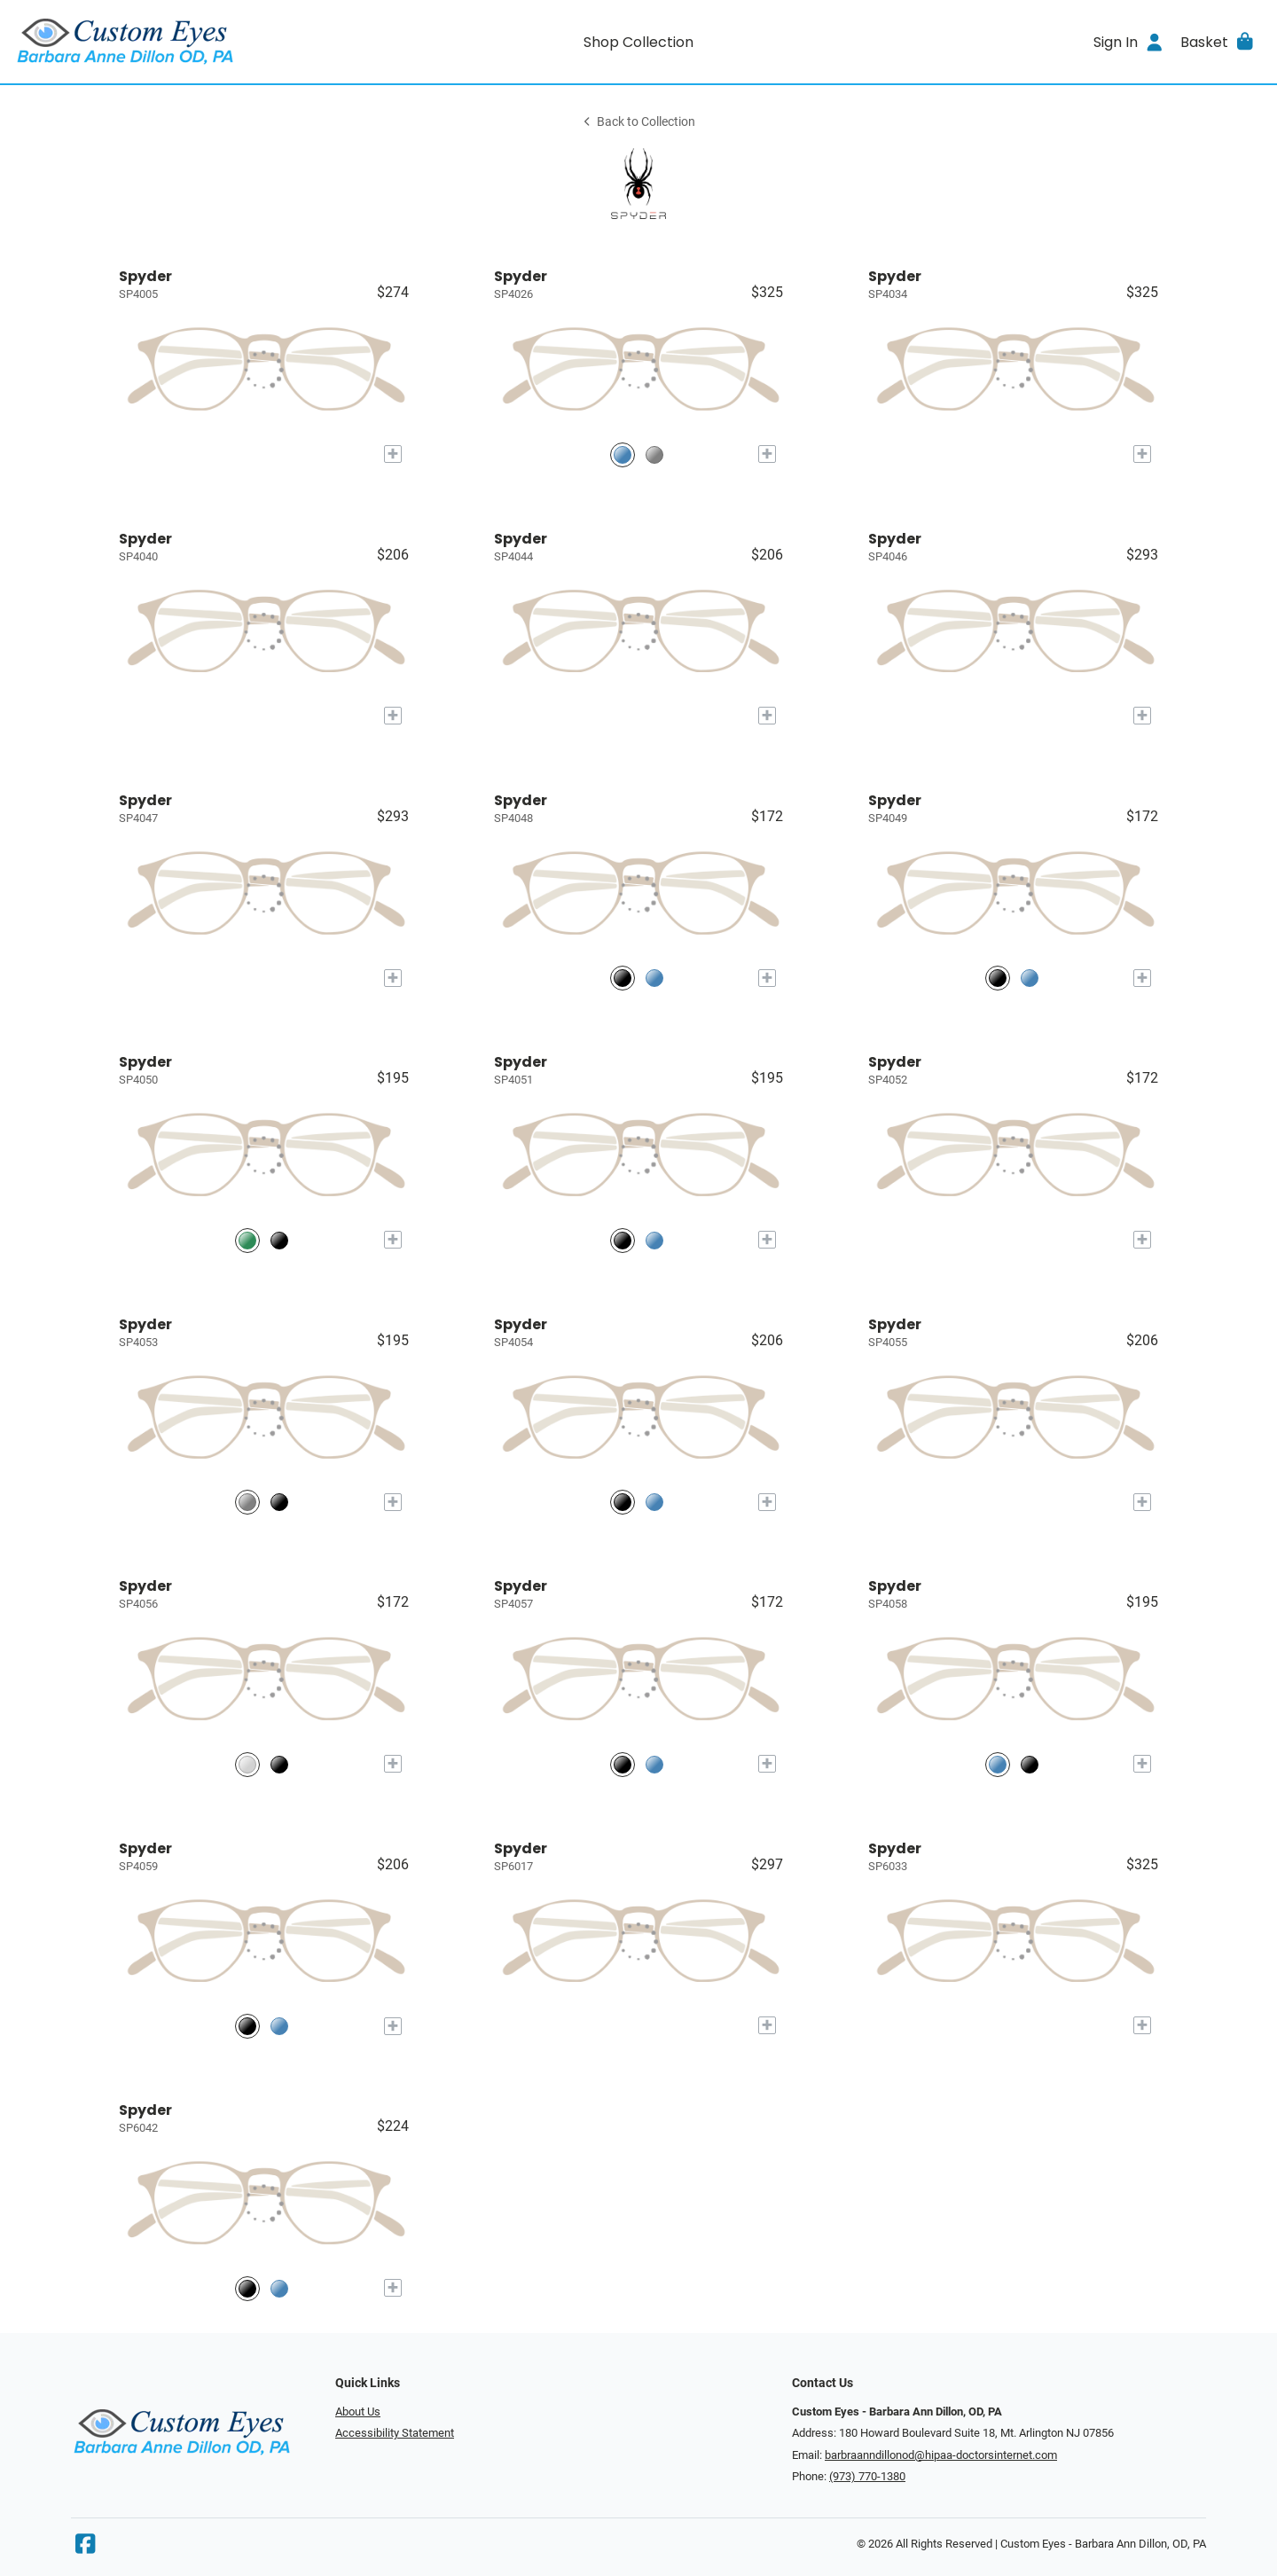  What do you see at coordinates (941, 2455) in the screenshot?
I see `barbraanndillonod@hipaa-doctorsinternet.com [Office email]` at bounding box center [941, 2455].